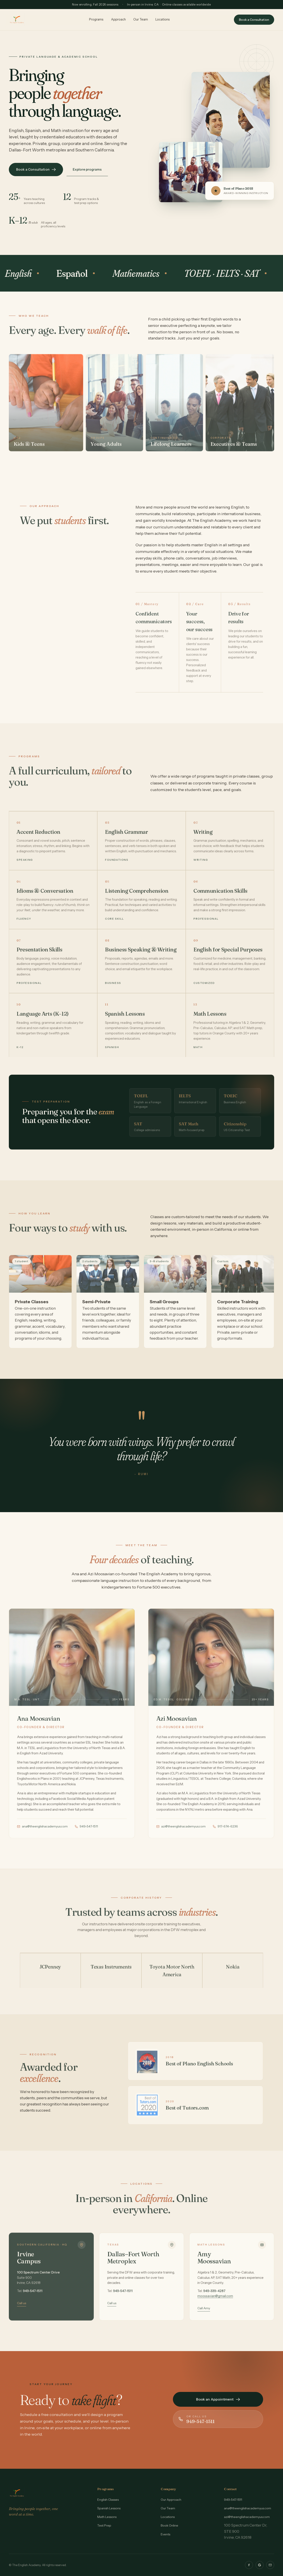  What do you see at coordinates (108, 2508) in the screenshot?
I see `Spanish Lessons` at bounding box center [108, 2508].